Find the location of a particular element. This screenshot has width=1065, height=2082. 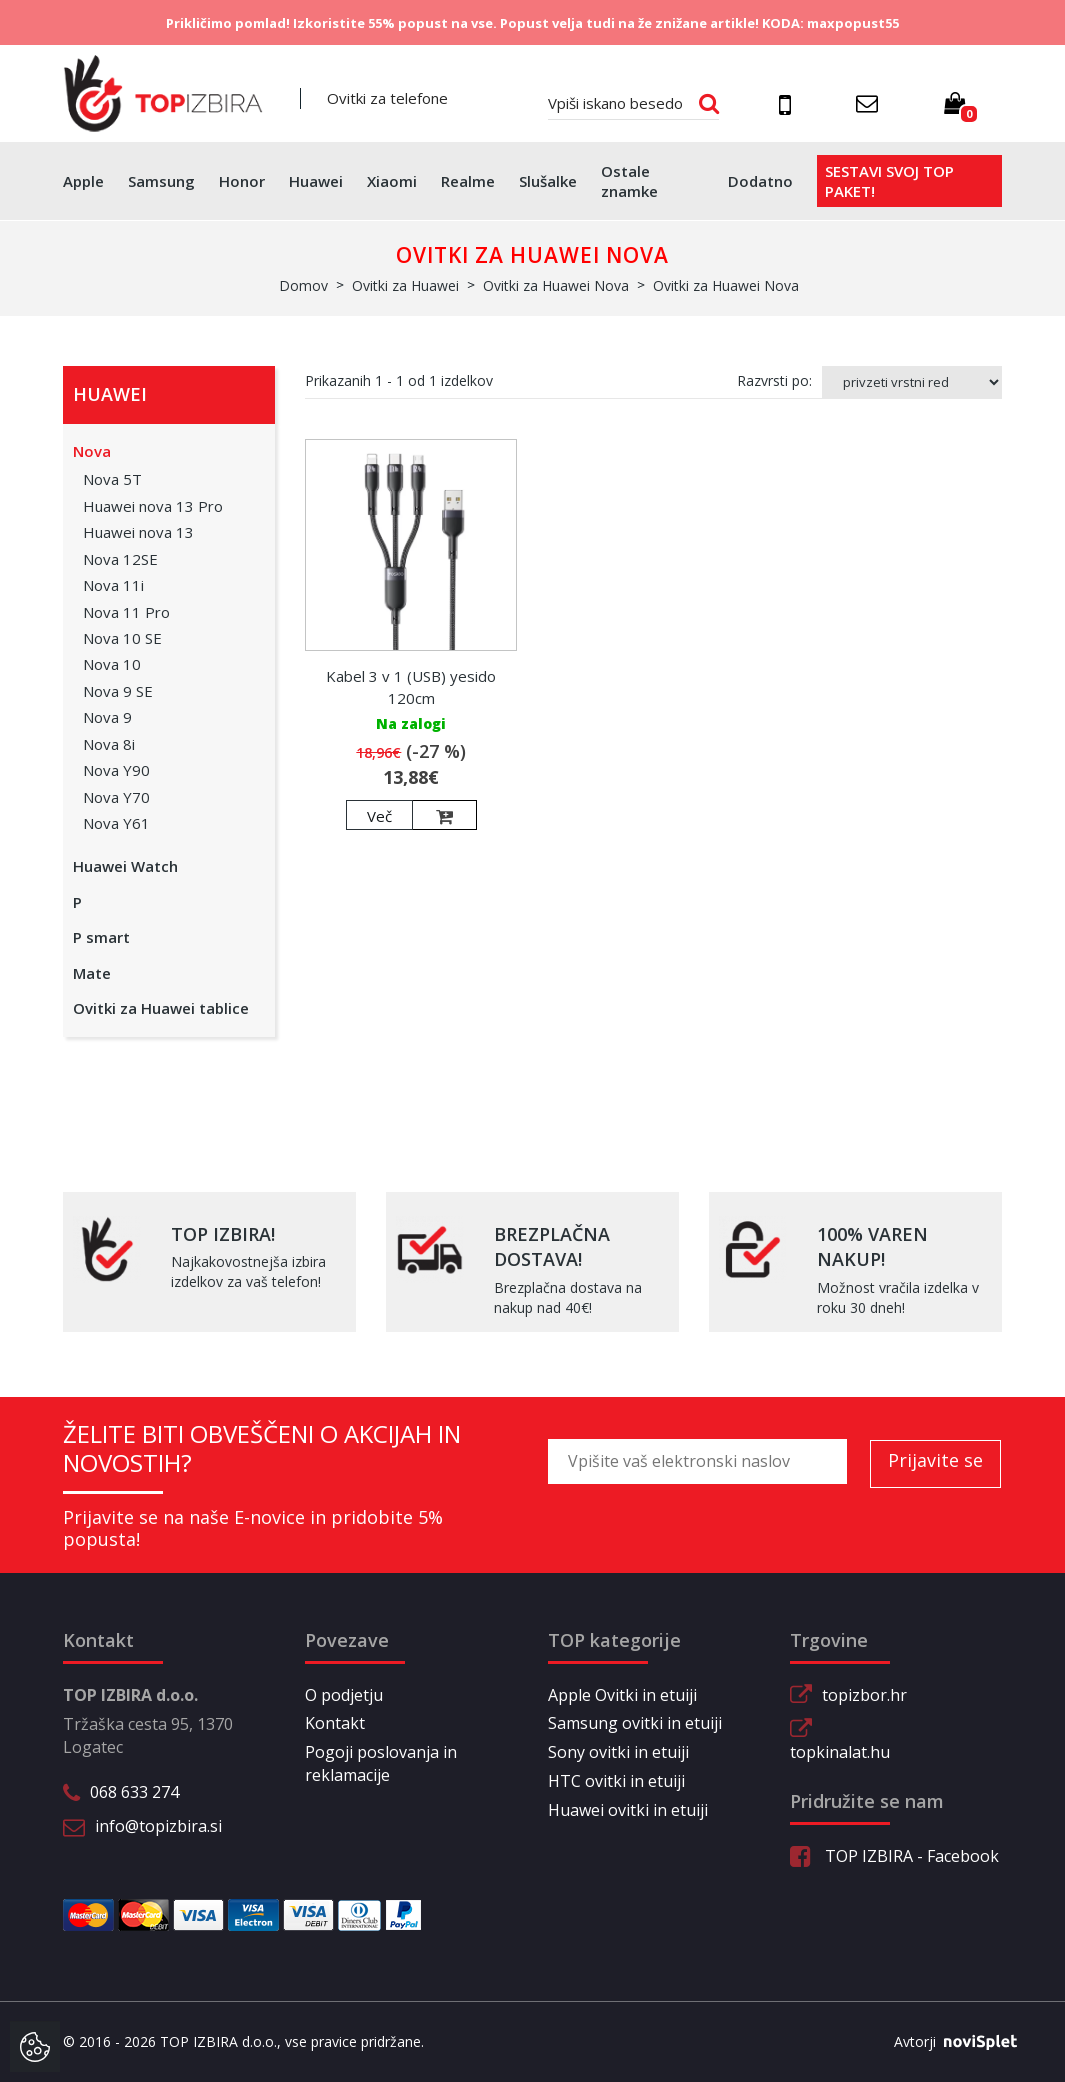

Pogoji poslovanja in reklamacije is located at coordinates (381, 1763).